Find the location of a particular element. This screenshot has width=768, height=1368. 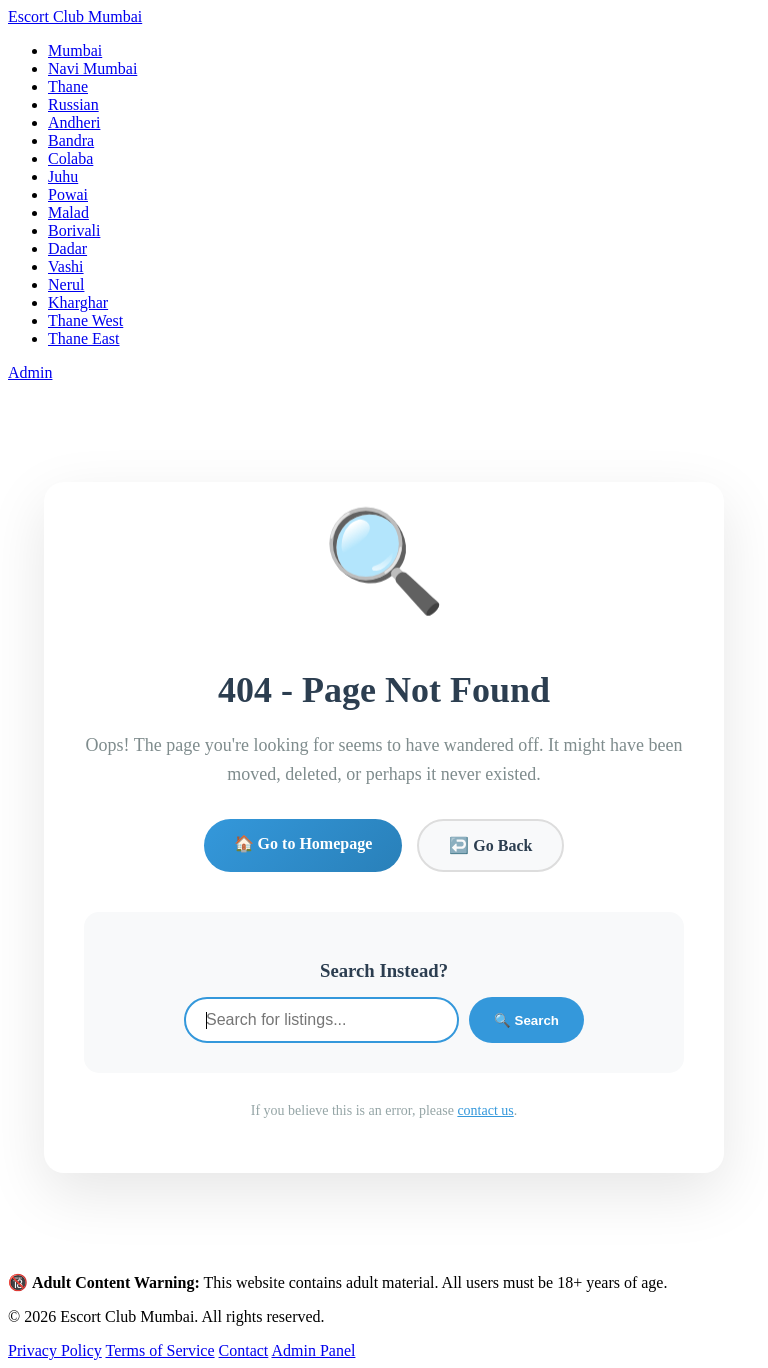

Thane East is located at coordinates (84, 338).